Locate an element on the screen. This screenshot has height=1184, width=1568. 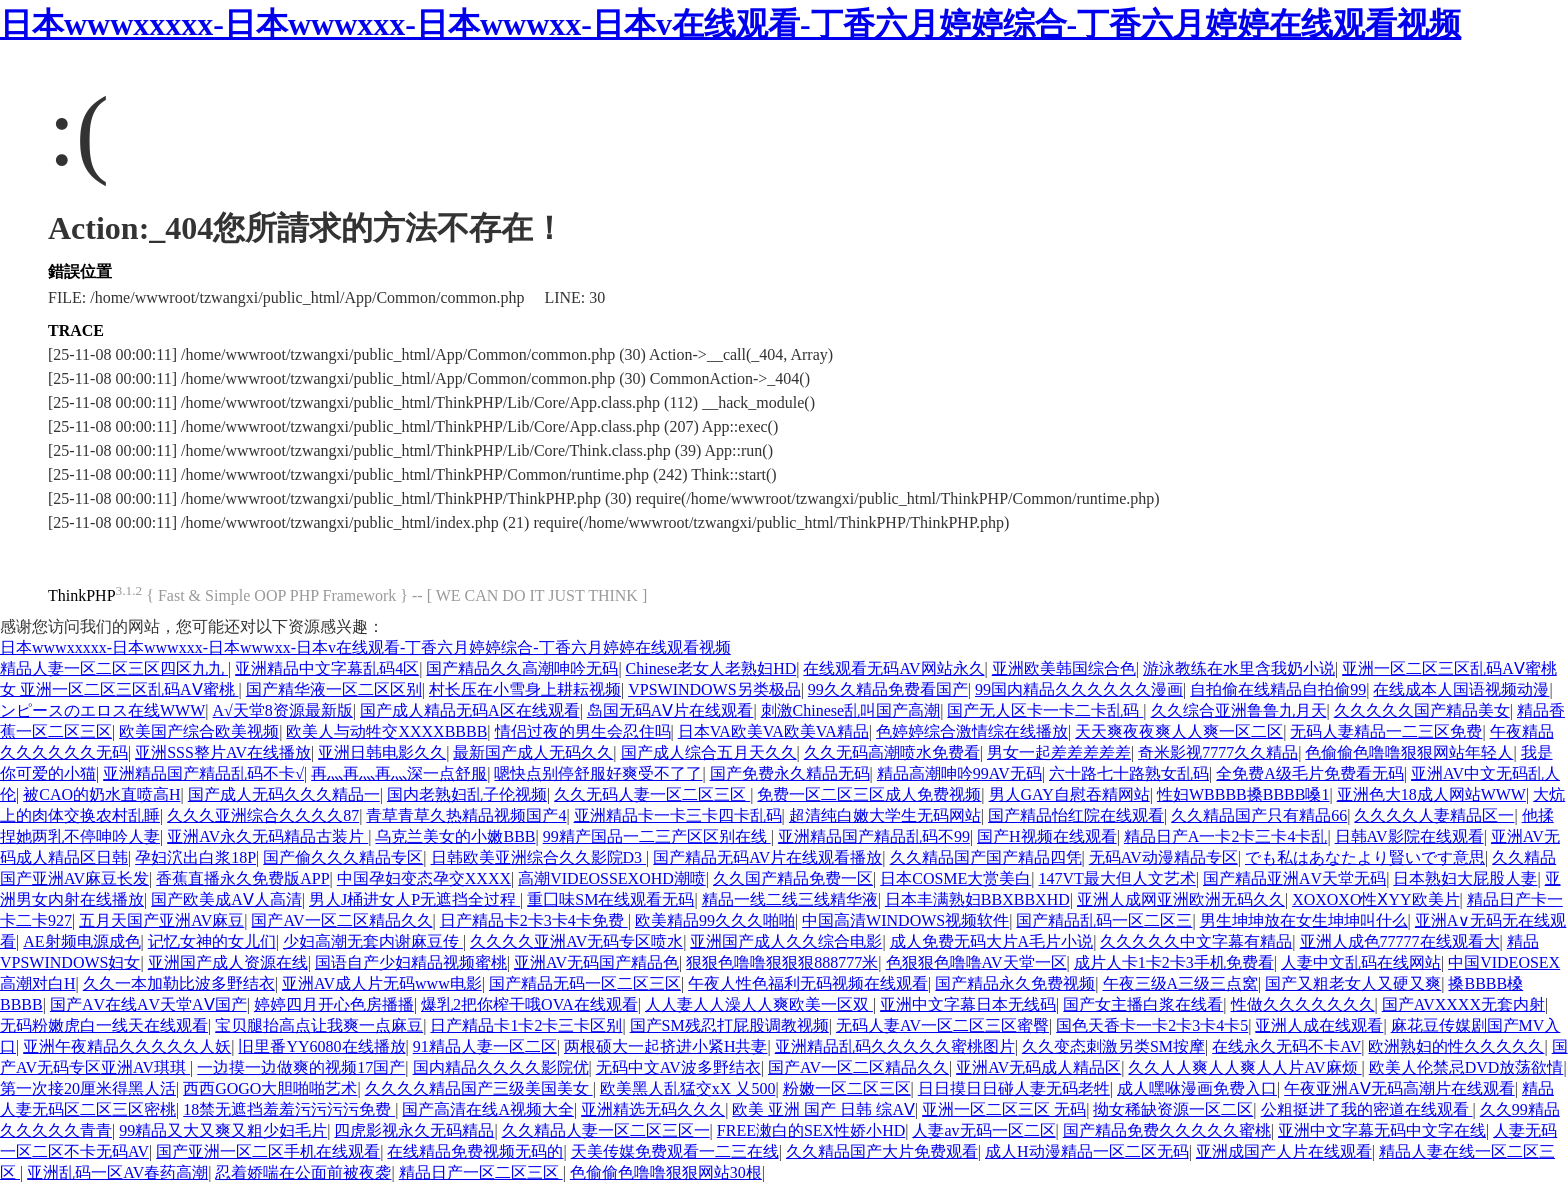
日产精品卡1卡2卡三卡区别 is located at coordinates (526, 1025).